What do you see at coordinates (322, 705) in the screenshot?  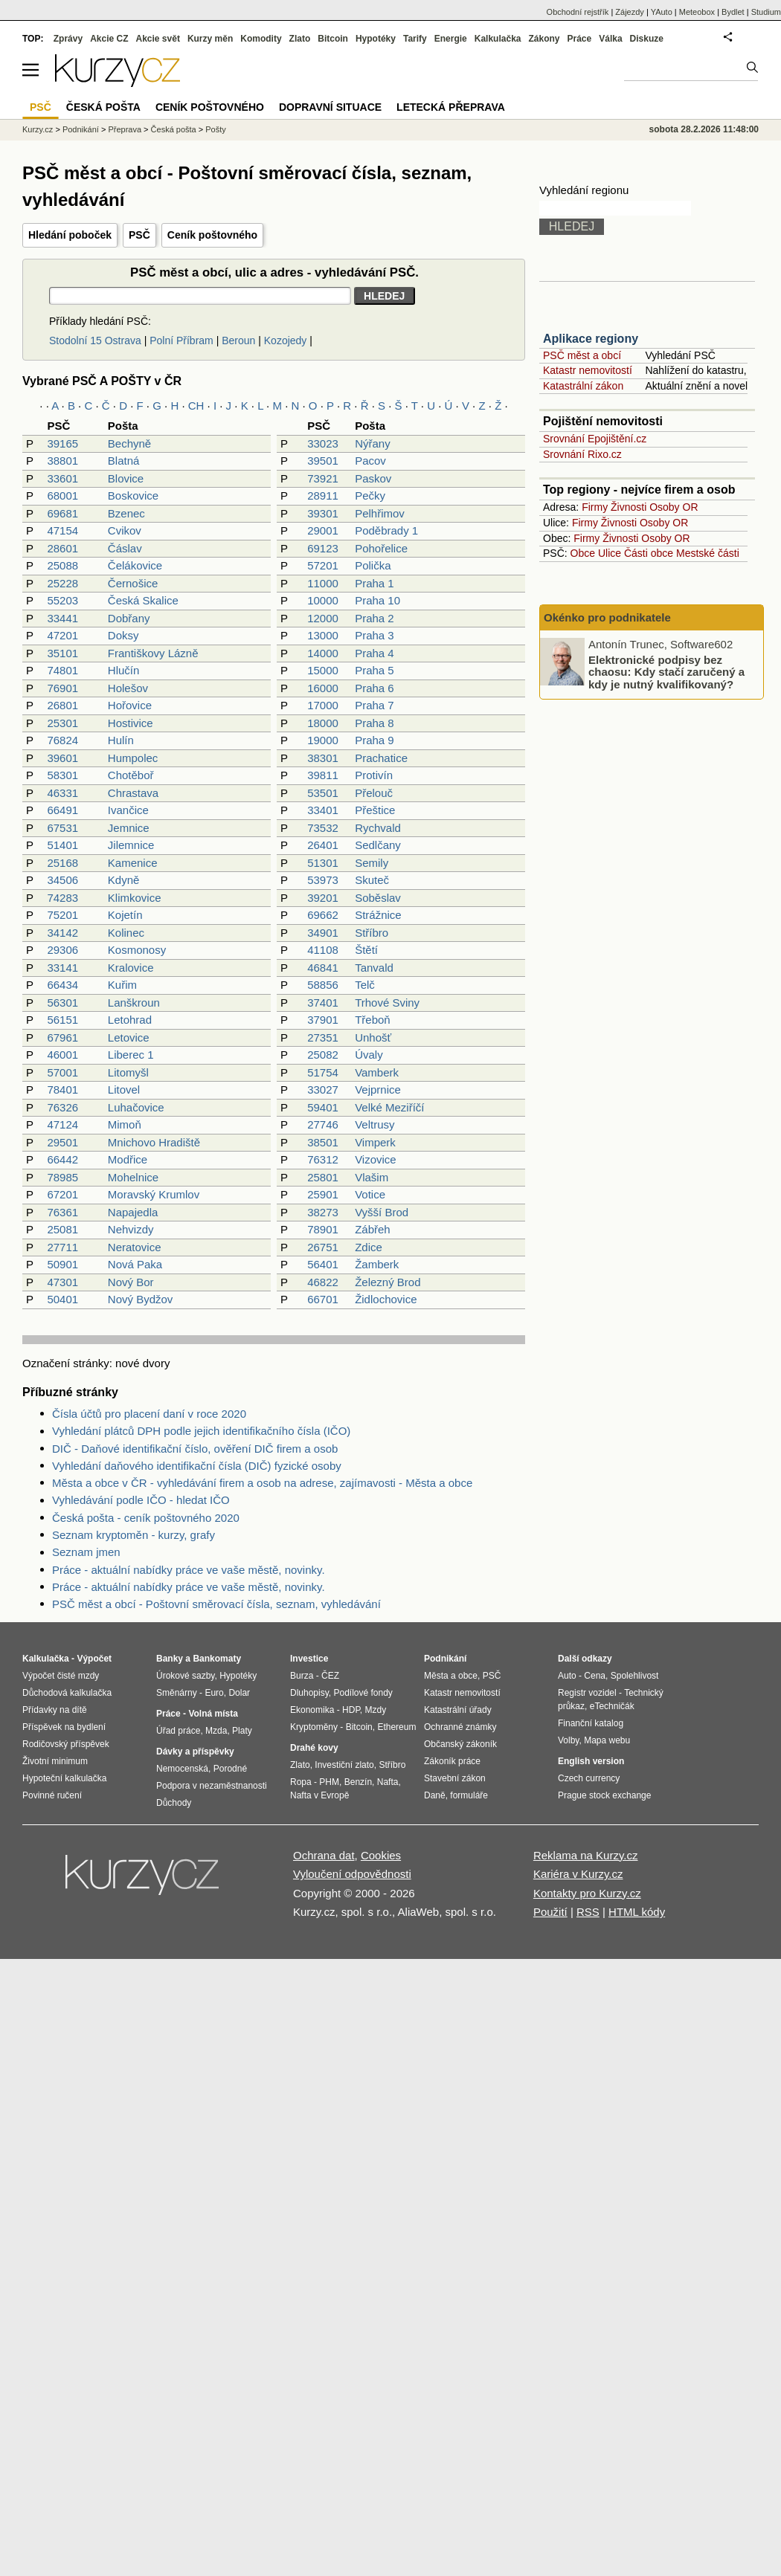 I see `17000` at bounding box center [322, 705].